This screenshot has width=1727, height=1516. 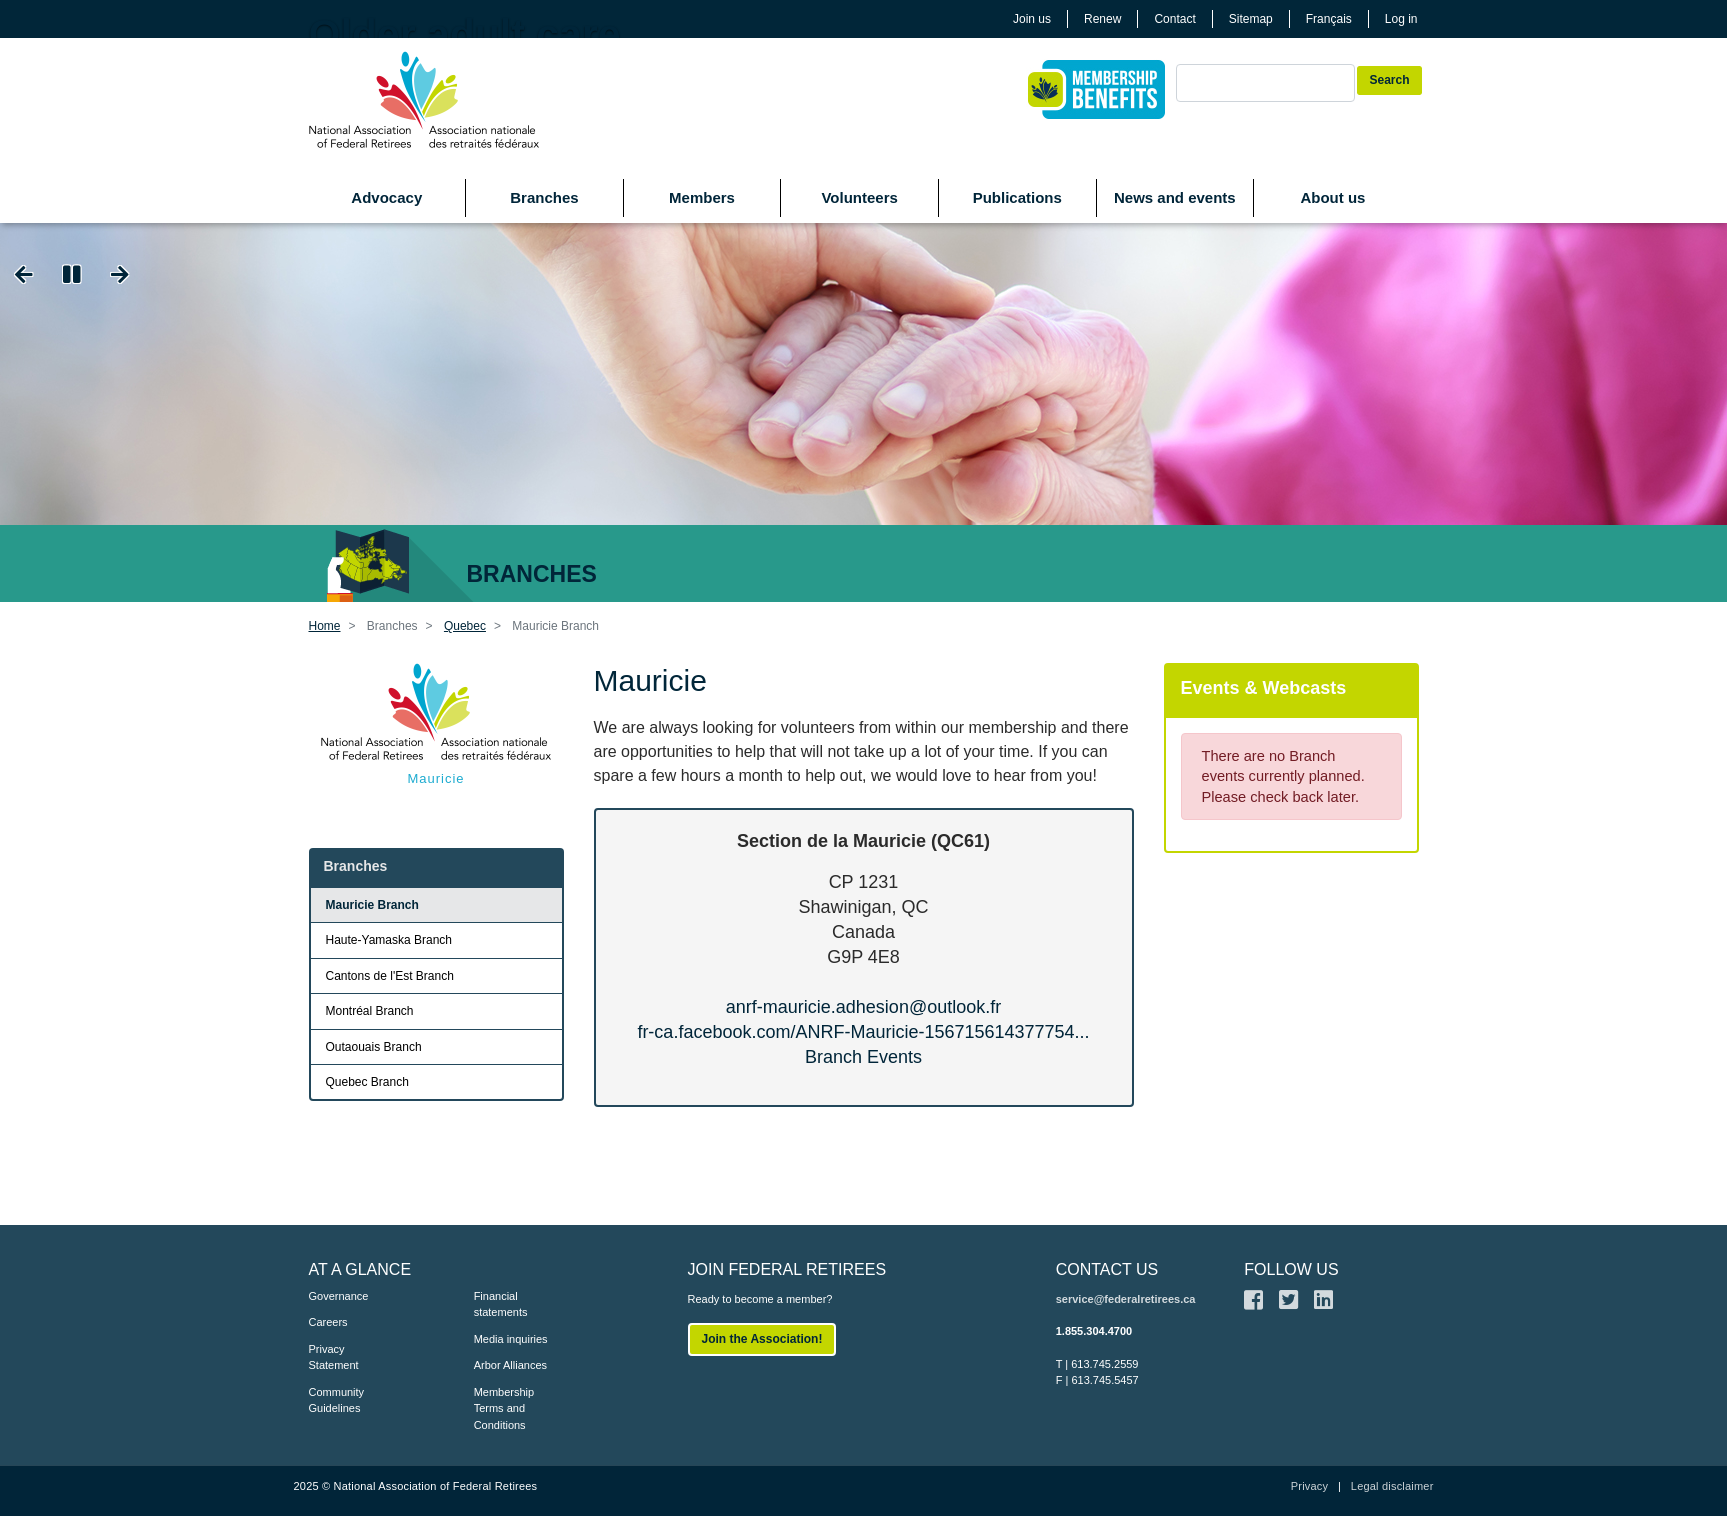 I want to click on News and events, so click(x=1175, y=197).